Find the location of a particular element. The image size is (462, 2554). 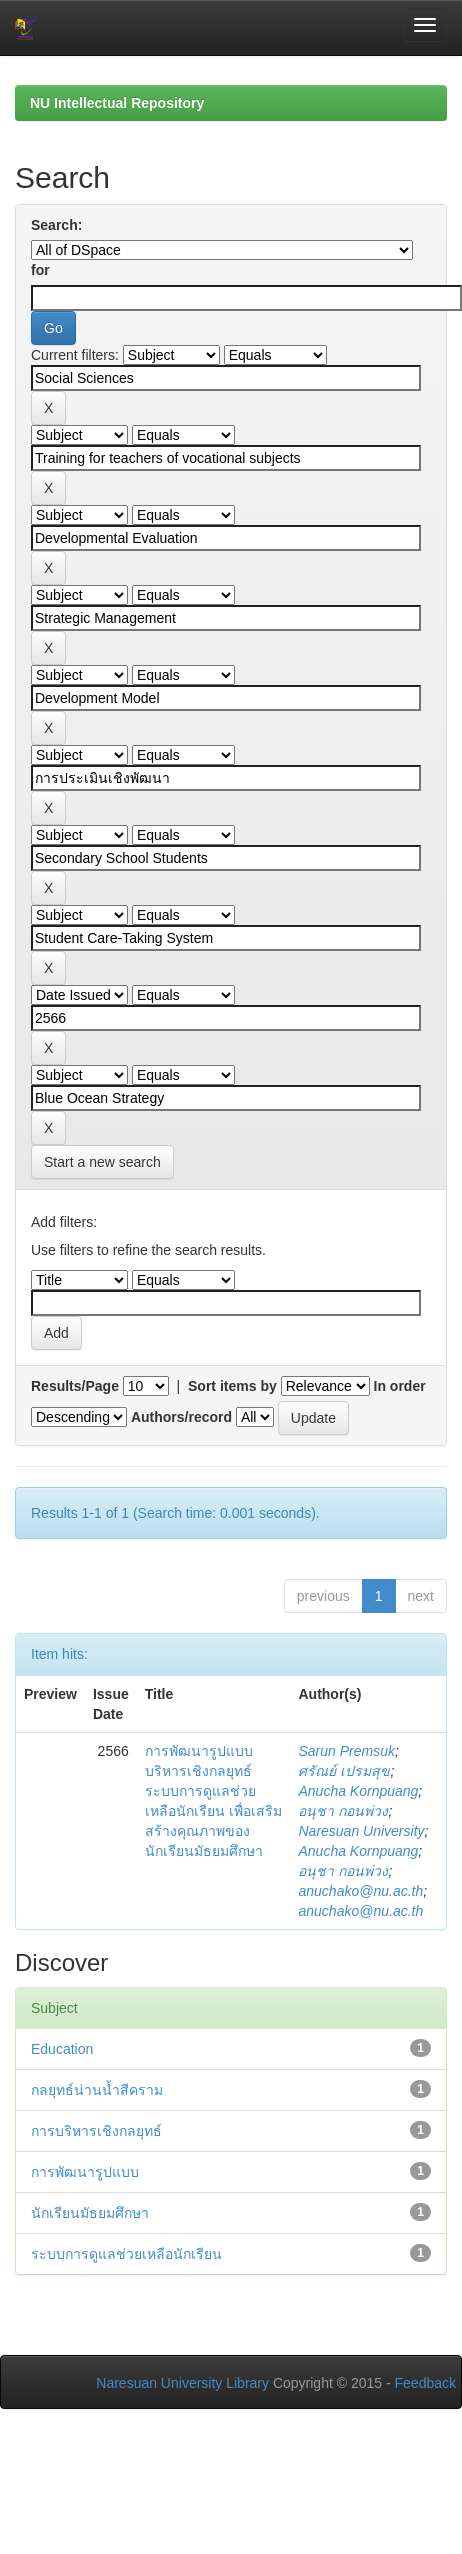

Results/Page is located at coordinates (75, 1386).